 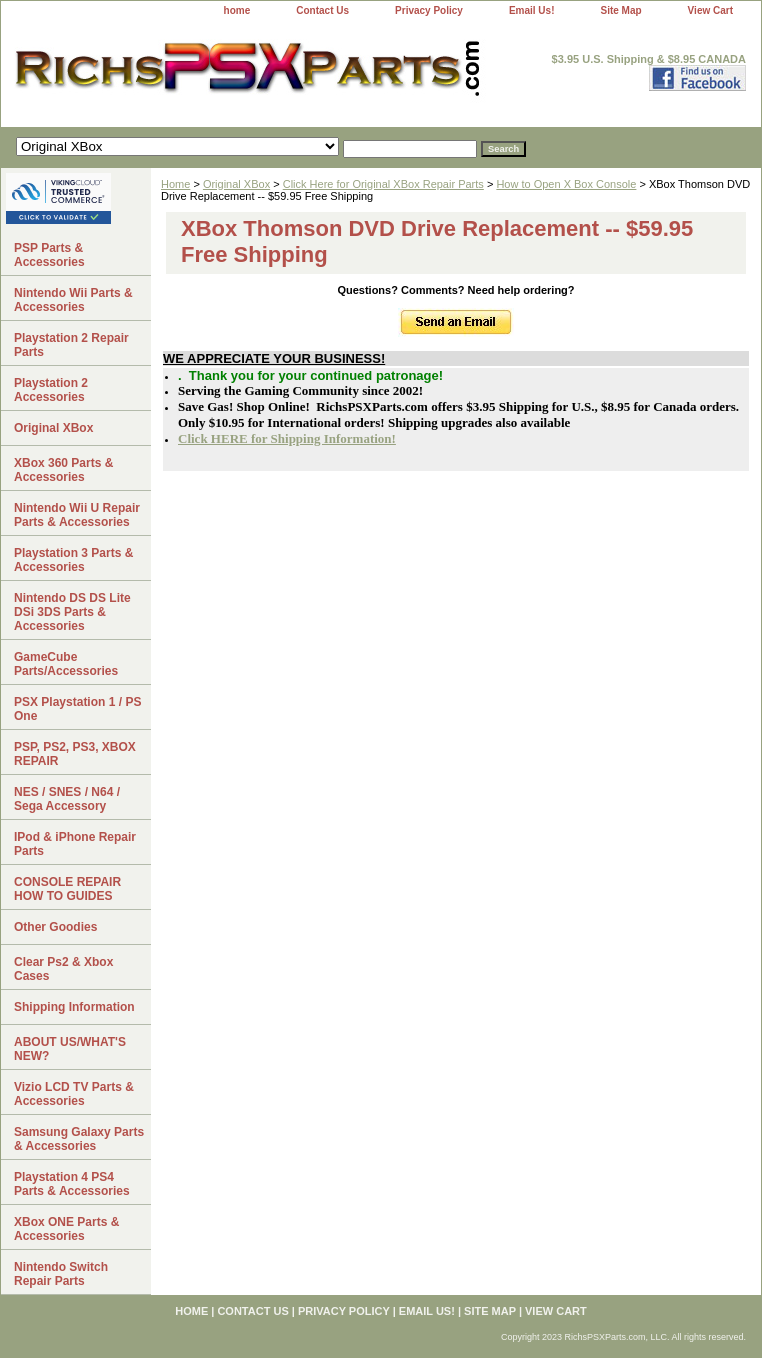 I want to click on Click HERE for Shipping Information!, so click(x=287, y=438).